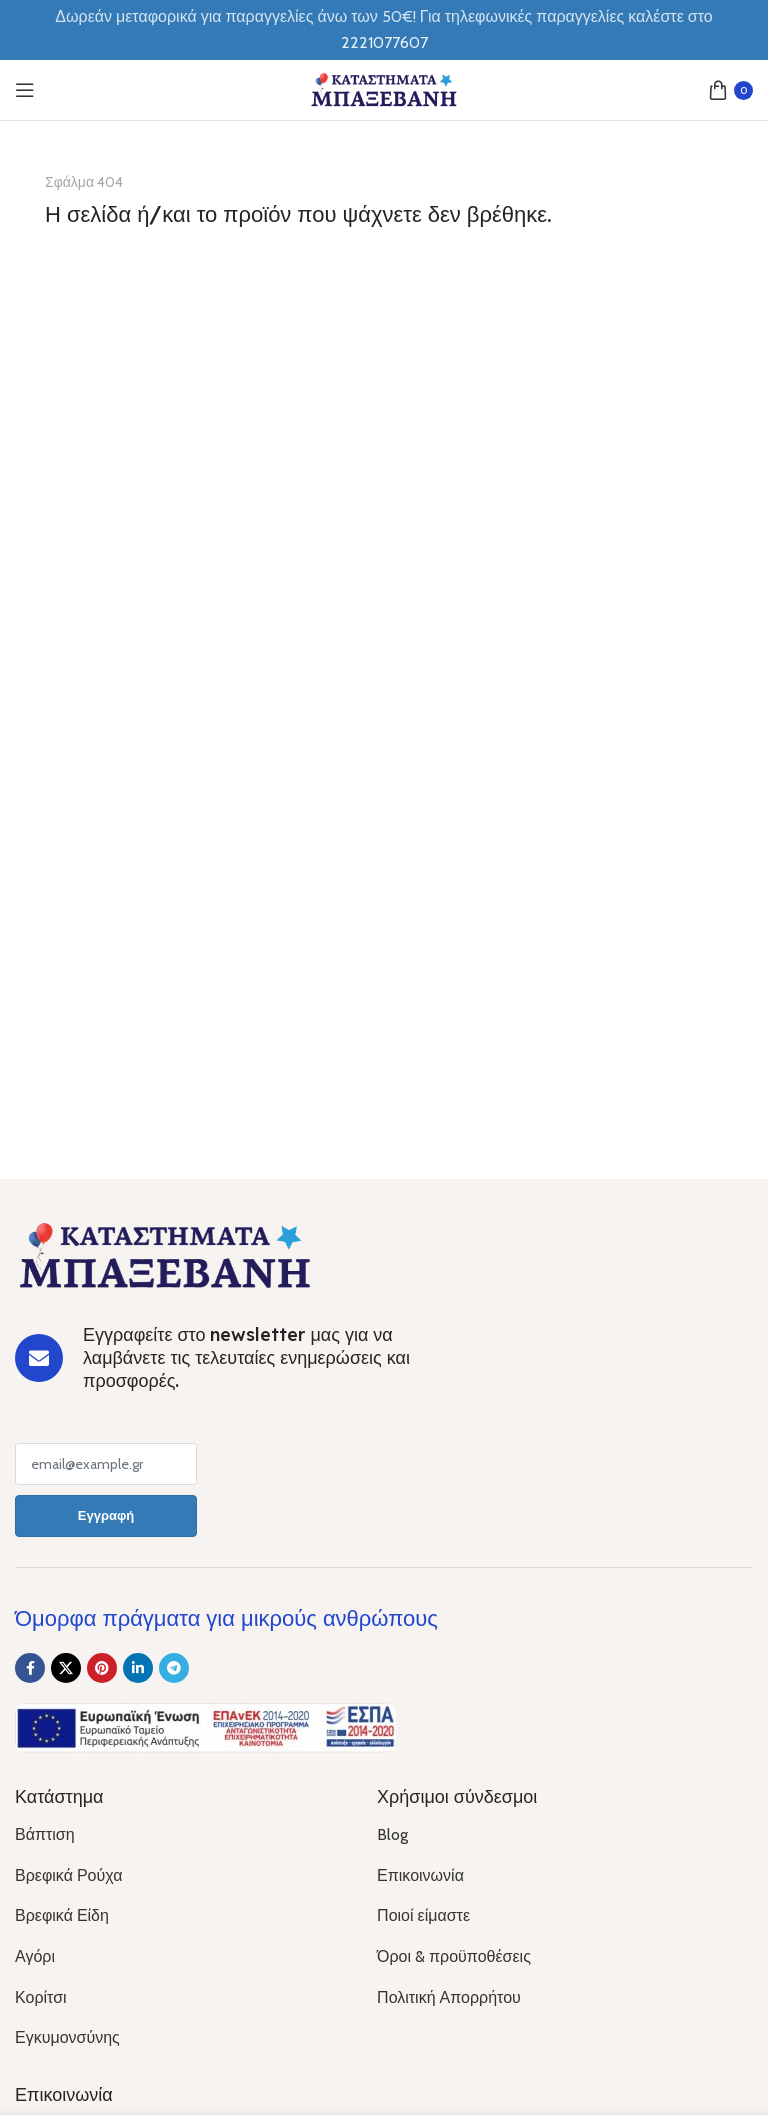  What do you see at coordinates (67, 2037) in the screenshot?
I see `Εγκυμονσύνης` at bounding box center [67, 2037].